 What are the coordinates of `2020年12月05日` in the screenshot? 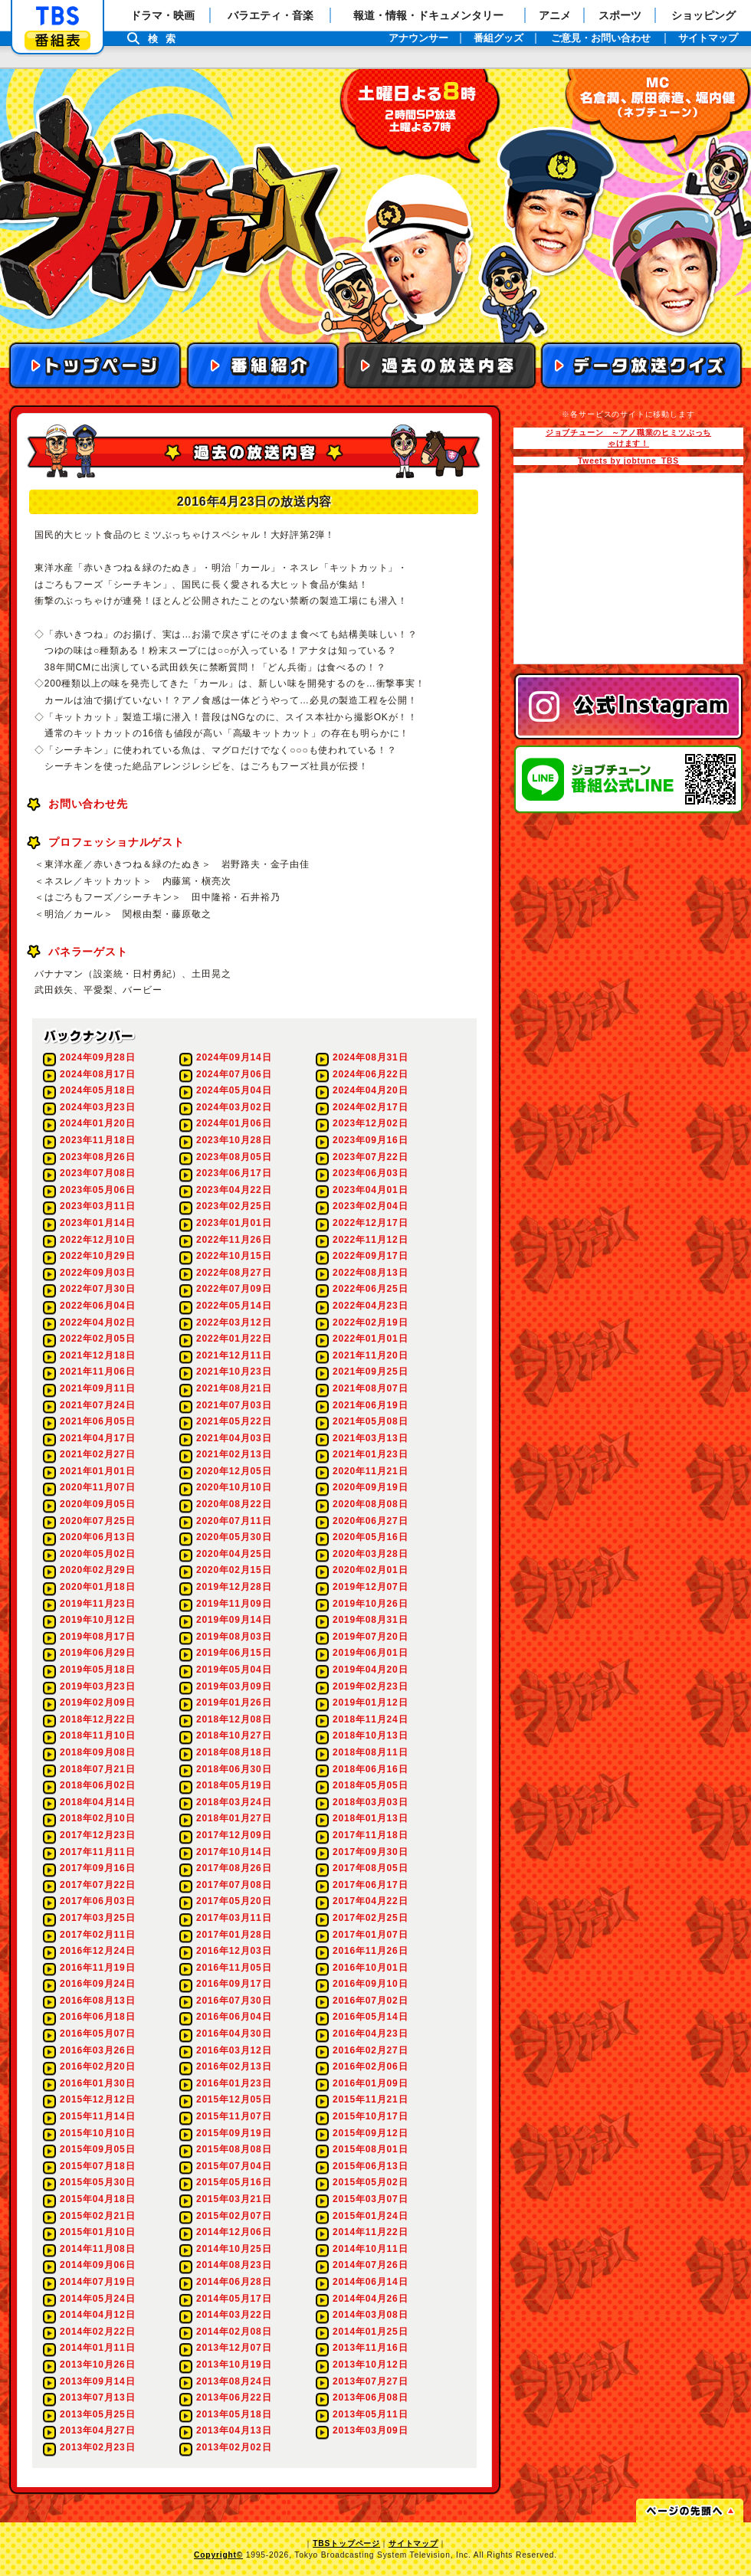 It's located at (233, 1471).